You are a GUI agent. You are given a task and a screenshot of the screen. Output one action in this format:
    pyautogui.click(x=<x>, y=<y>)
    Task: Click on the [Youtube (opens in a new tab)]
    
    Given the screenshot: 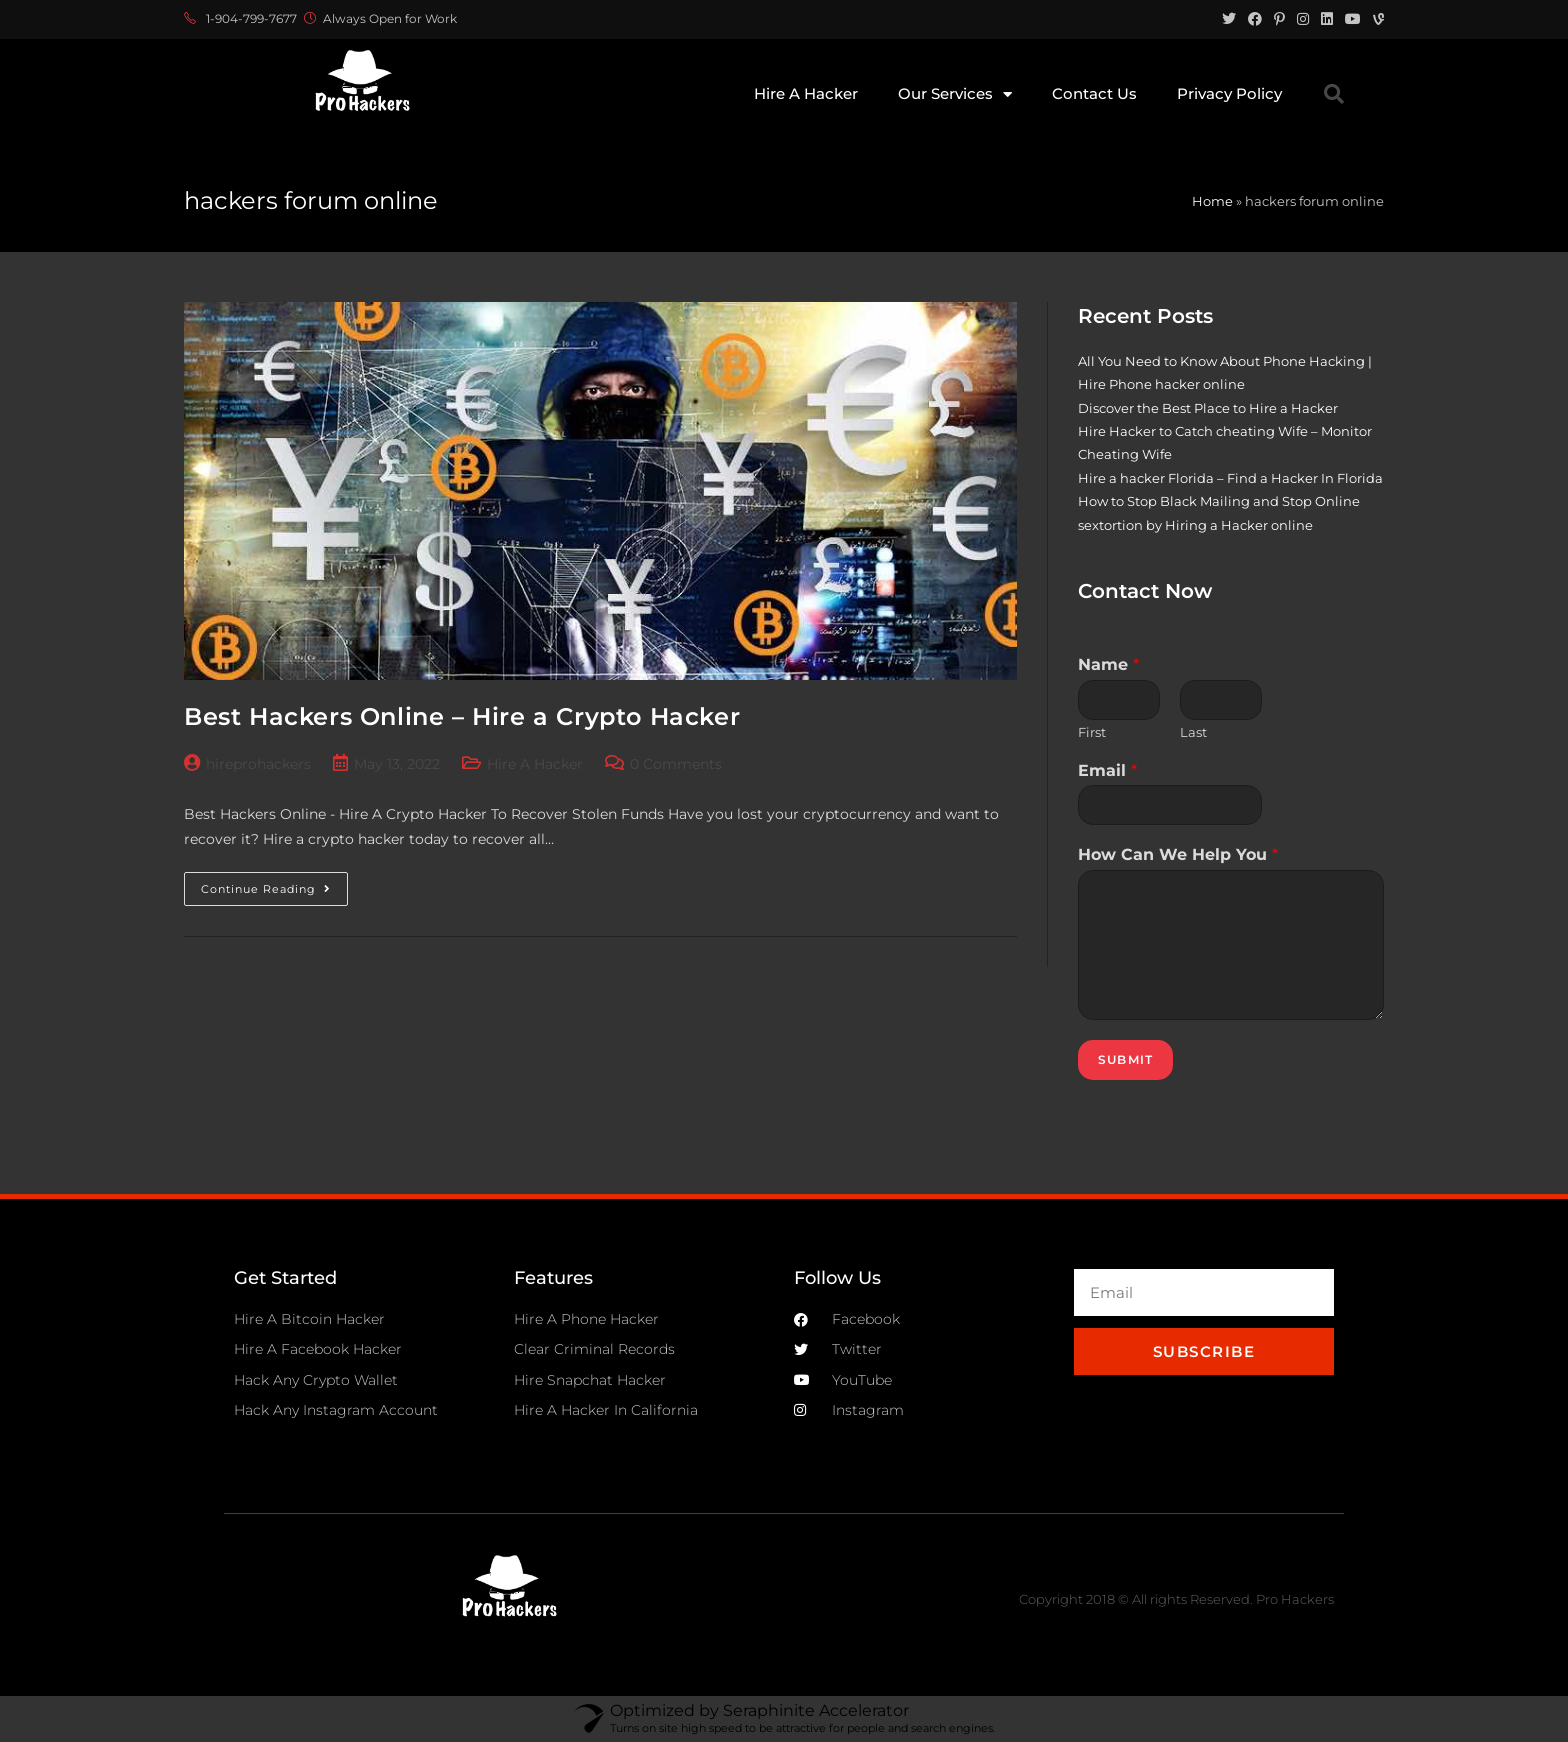 What is the action you would take?
    pyautogui.click(x=1353, y=19)
    